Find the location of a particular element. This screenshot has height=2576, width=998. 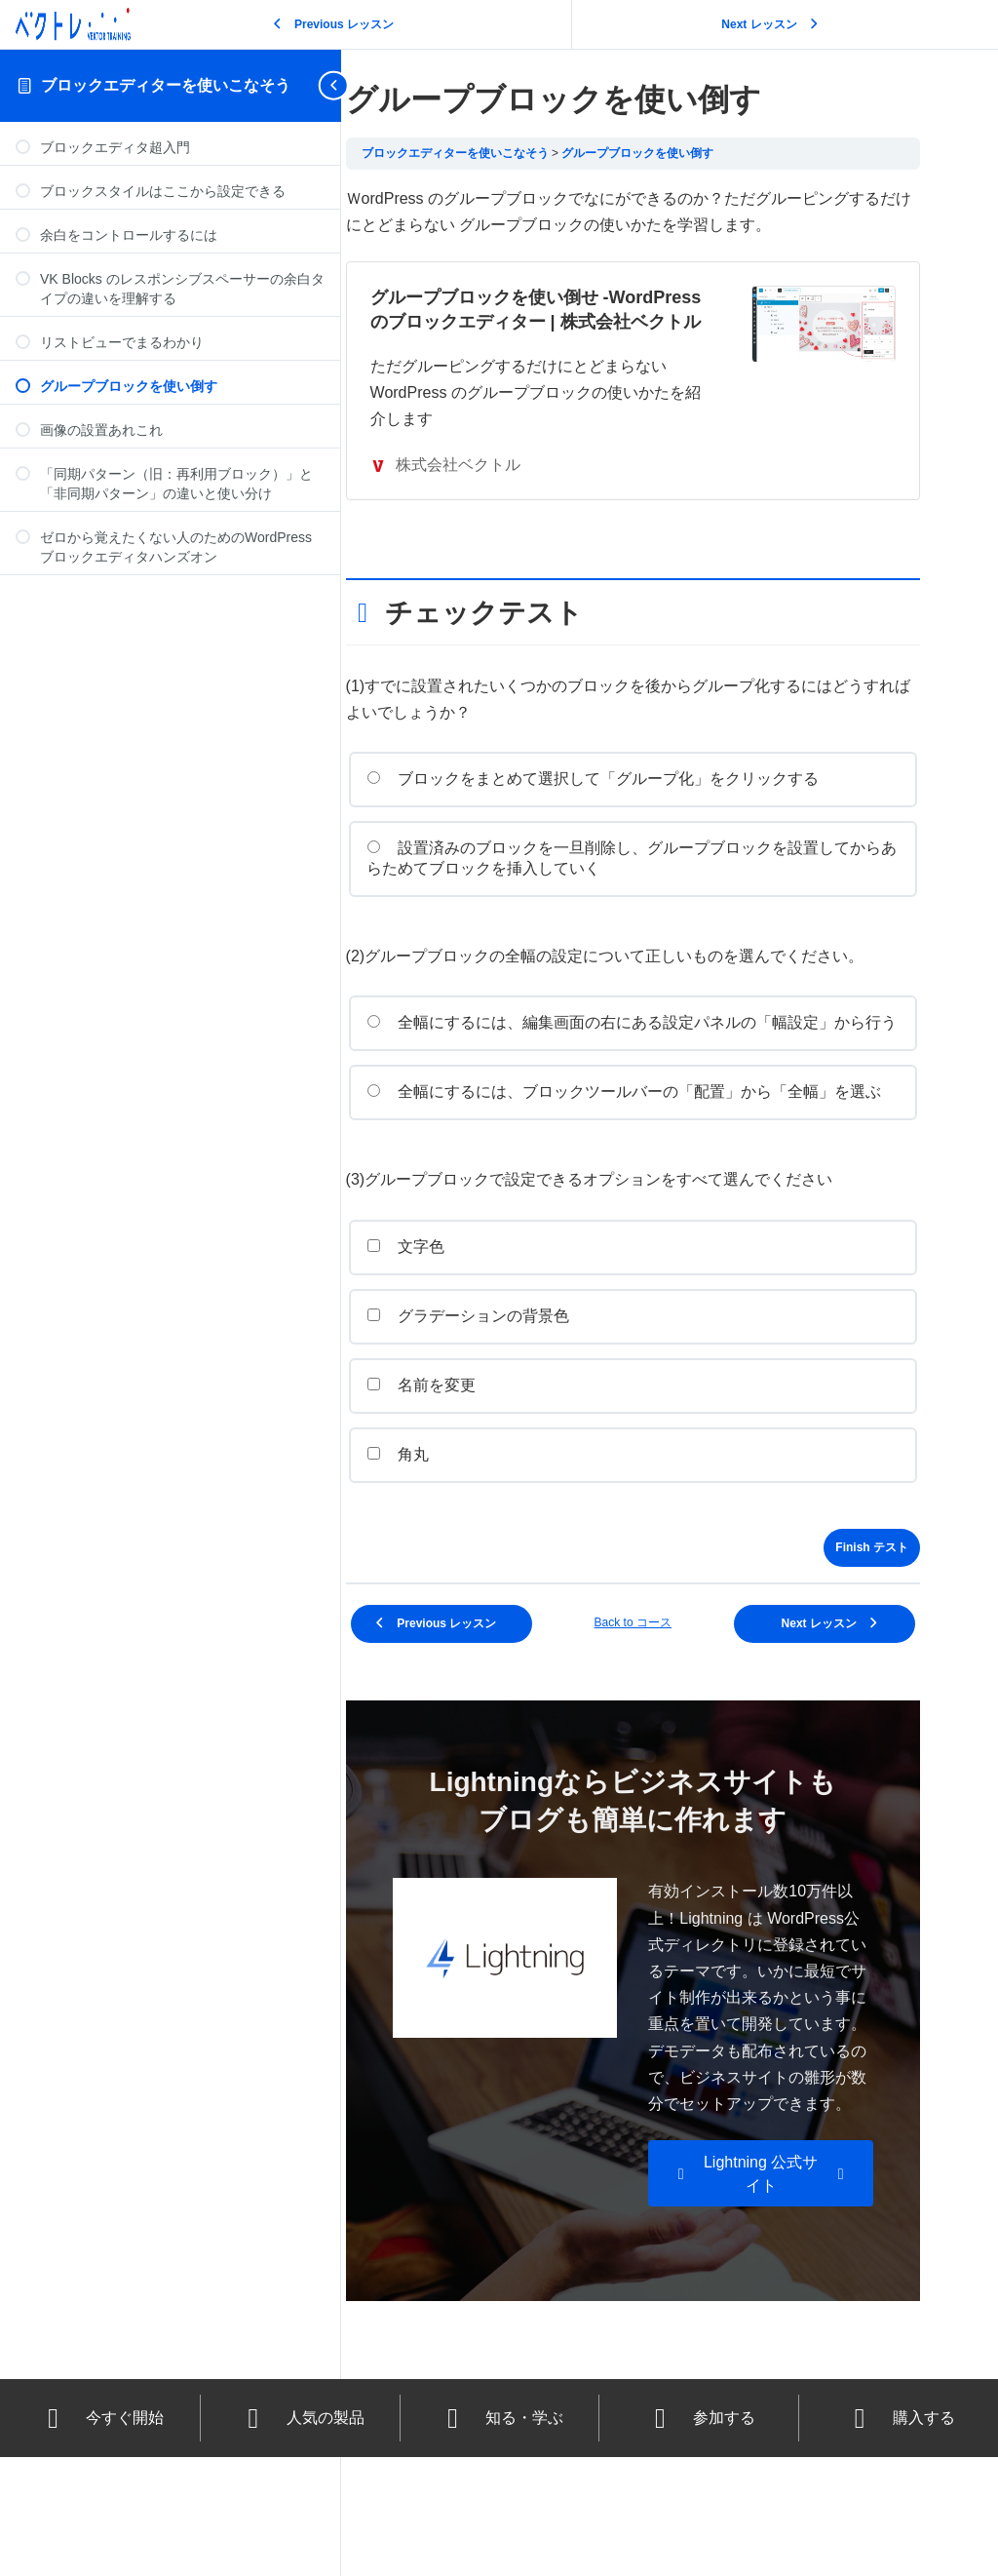

グループブロックを使い倒せ -WordPressのブロックエディター | 株式会社ベクトル is located at coordinates (562, 322).